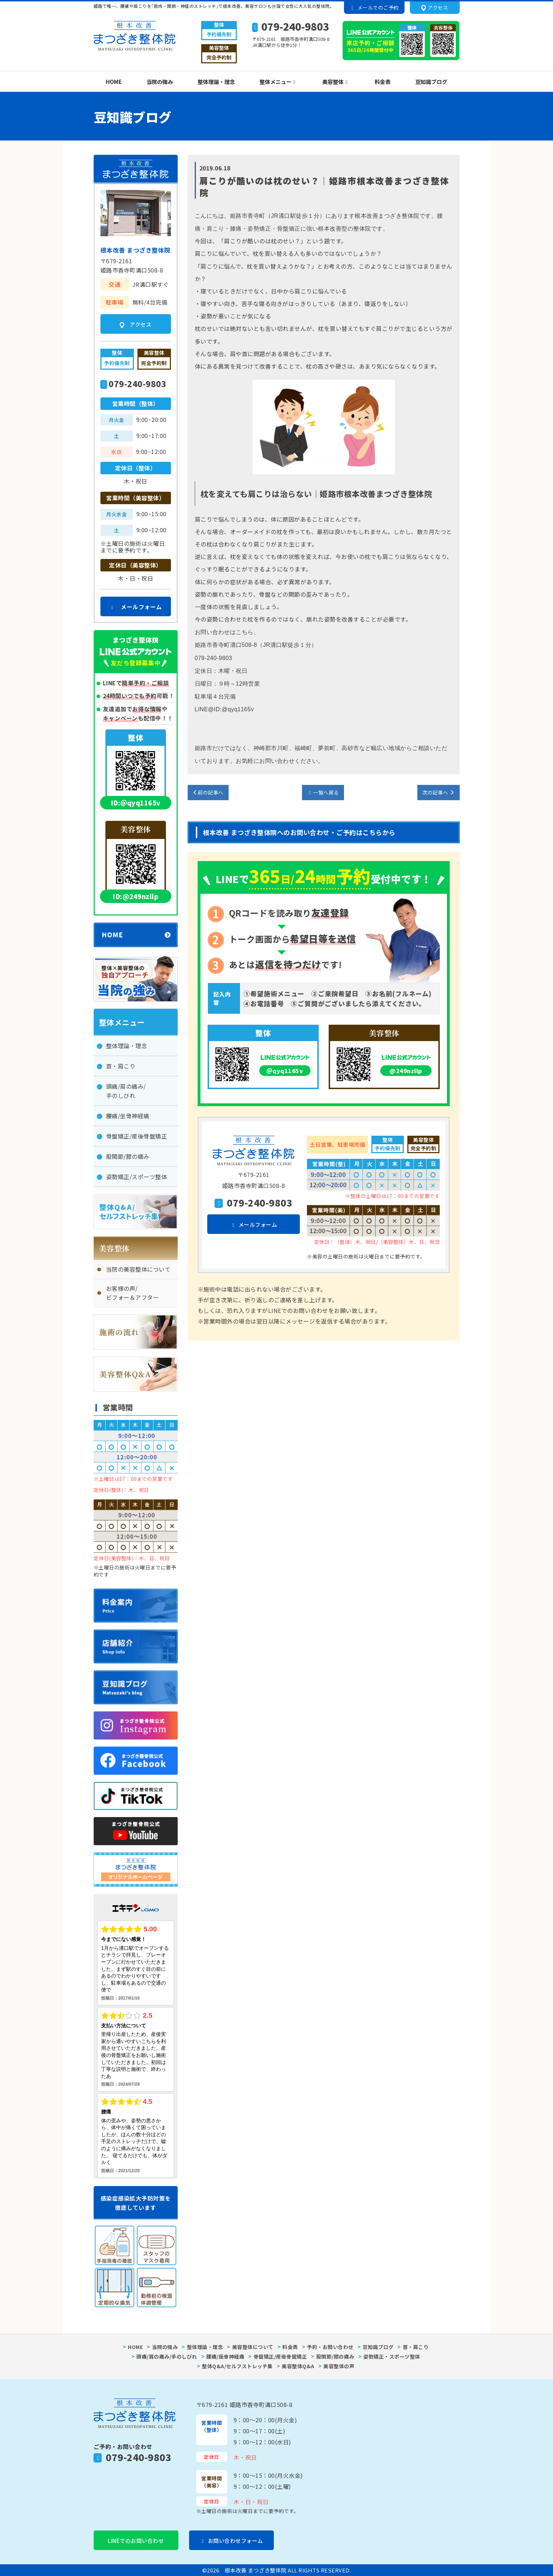  Describe the element at coordinates (237, 2366) in the screenshot. I see `整体Q&A/セルフストレッチ集` at that location.